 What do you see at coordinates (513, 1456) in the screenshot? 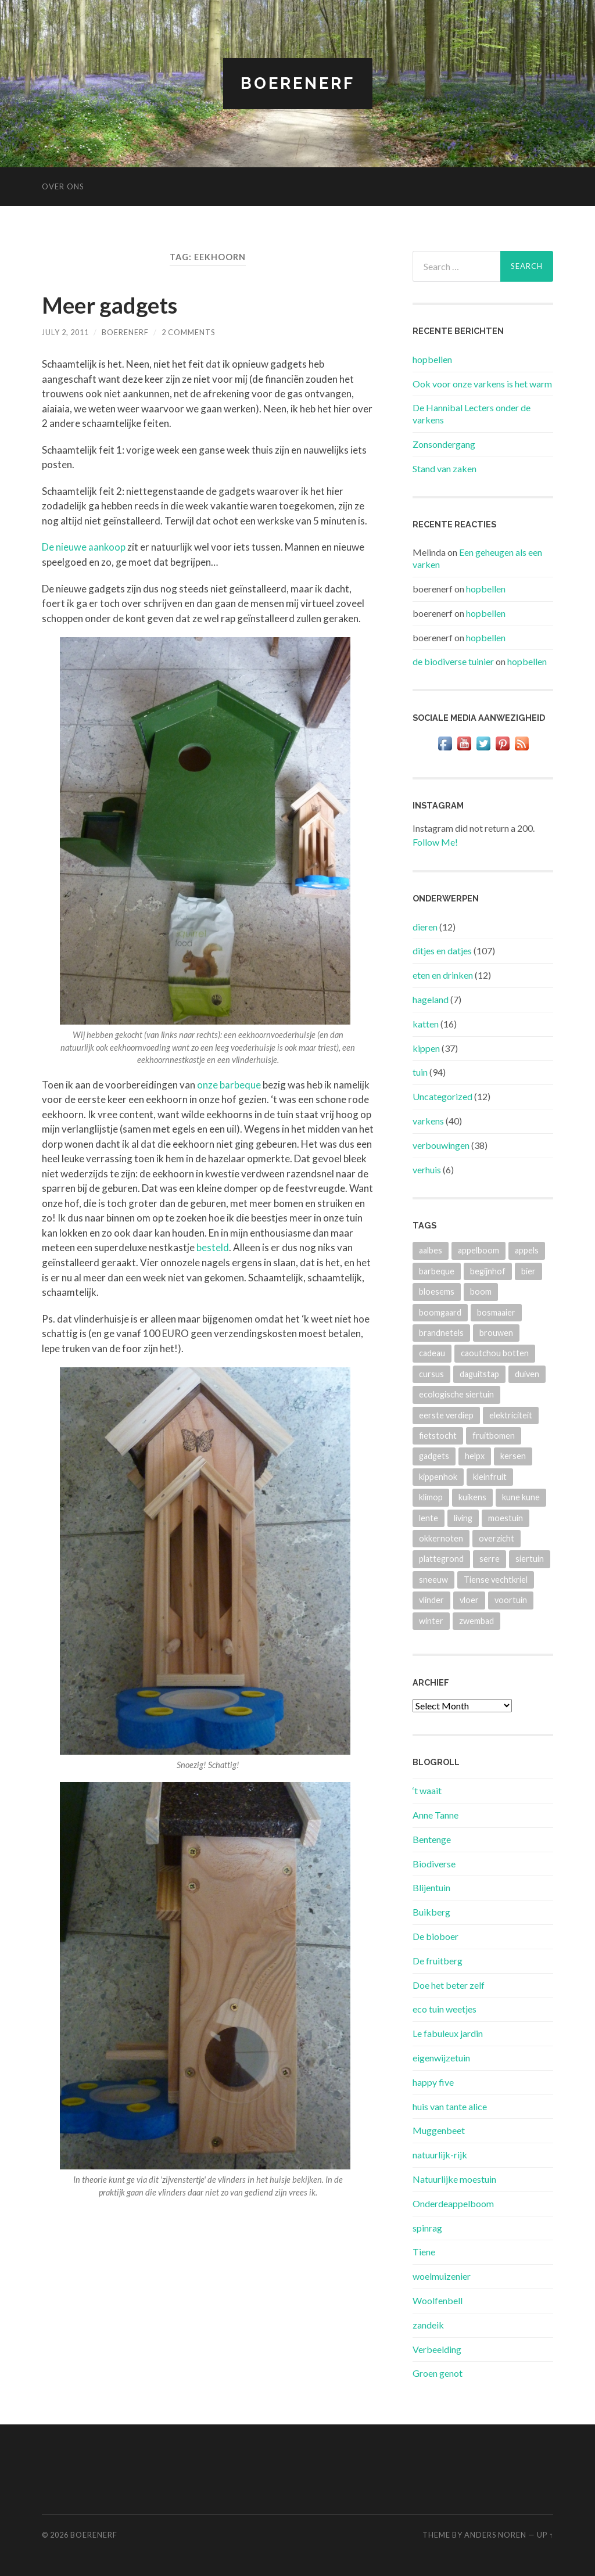
I see `kersen [kersen (3 items)]` at bounding box center [513, 1456].